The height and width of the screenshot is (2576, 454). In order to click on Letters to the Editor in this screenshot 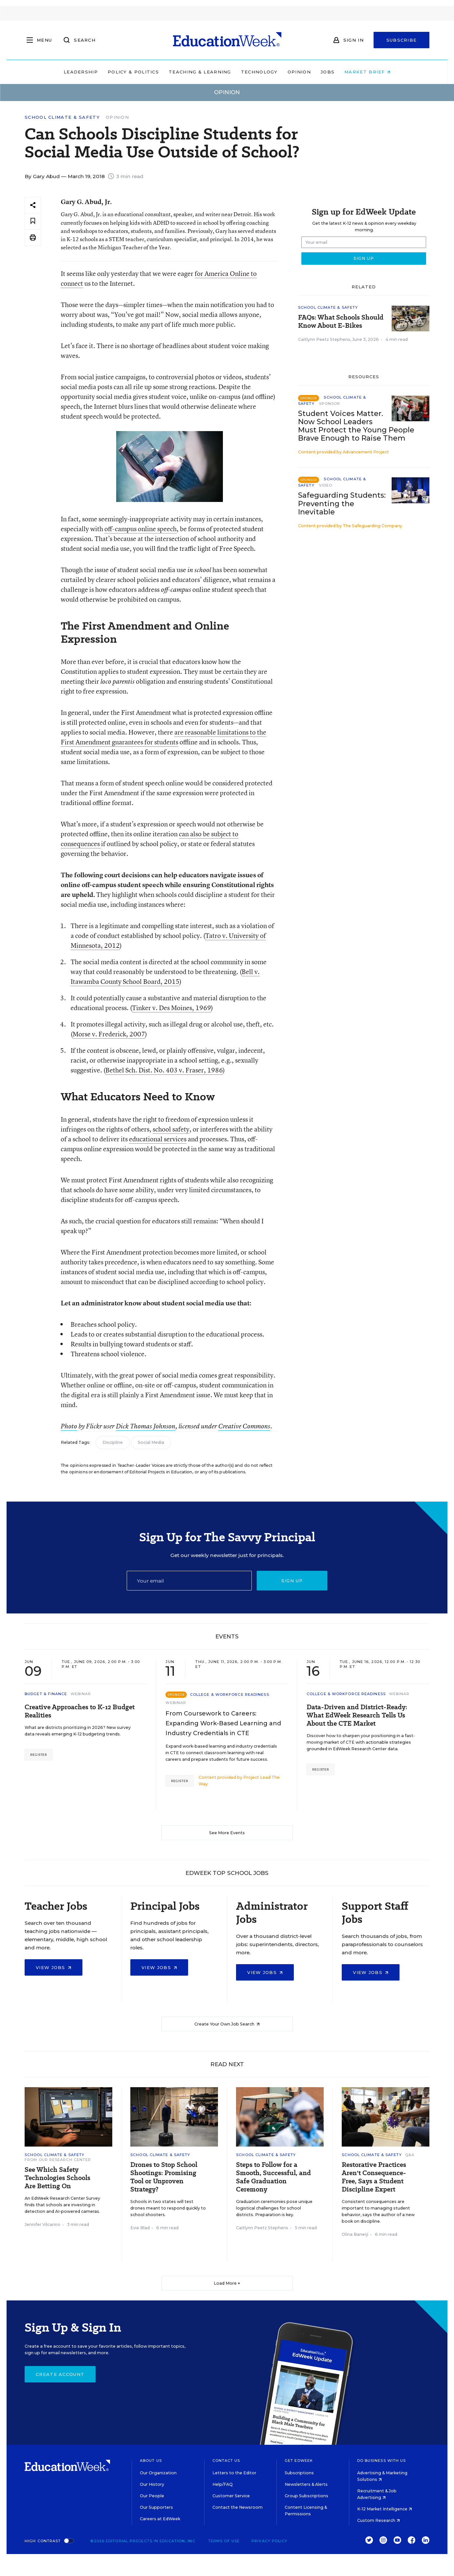, I will do `click(234, 2472)`.